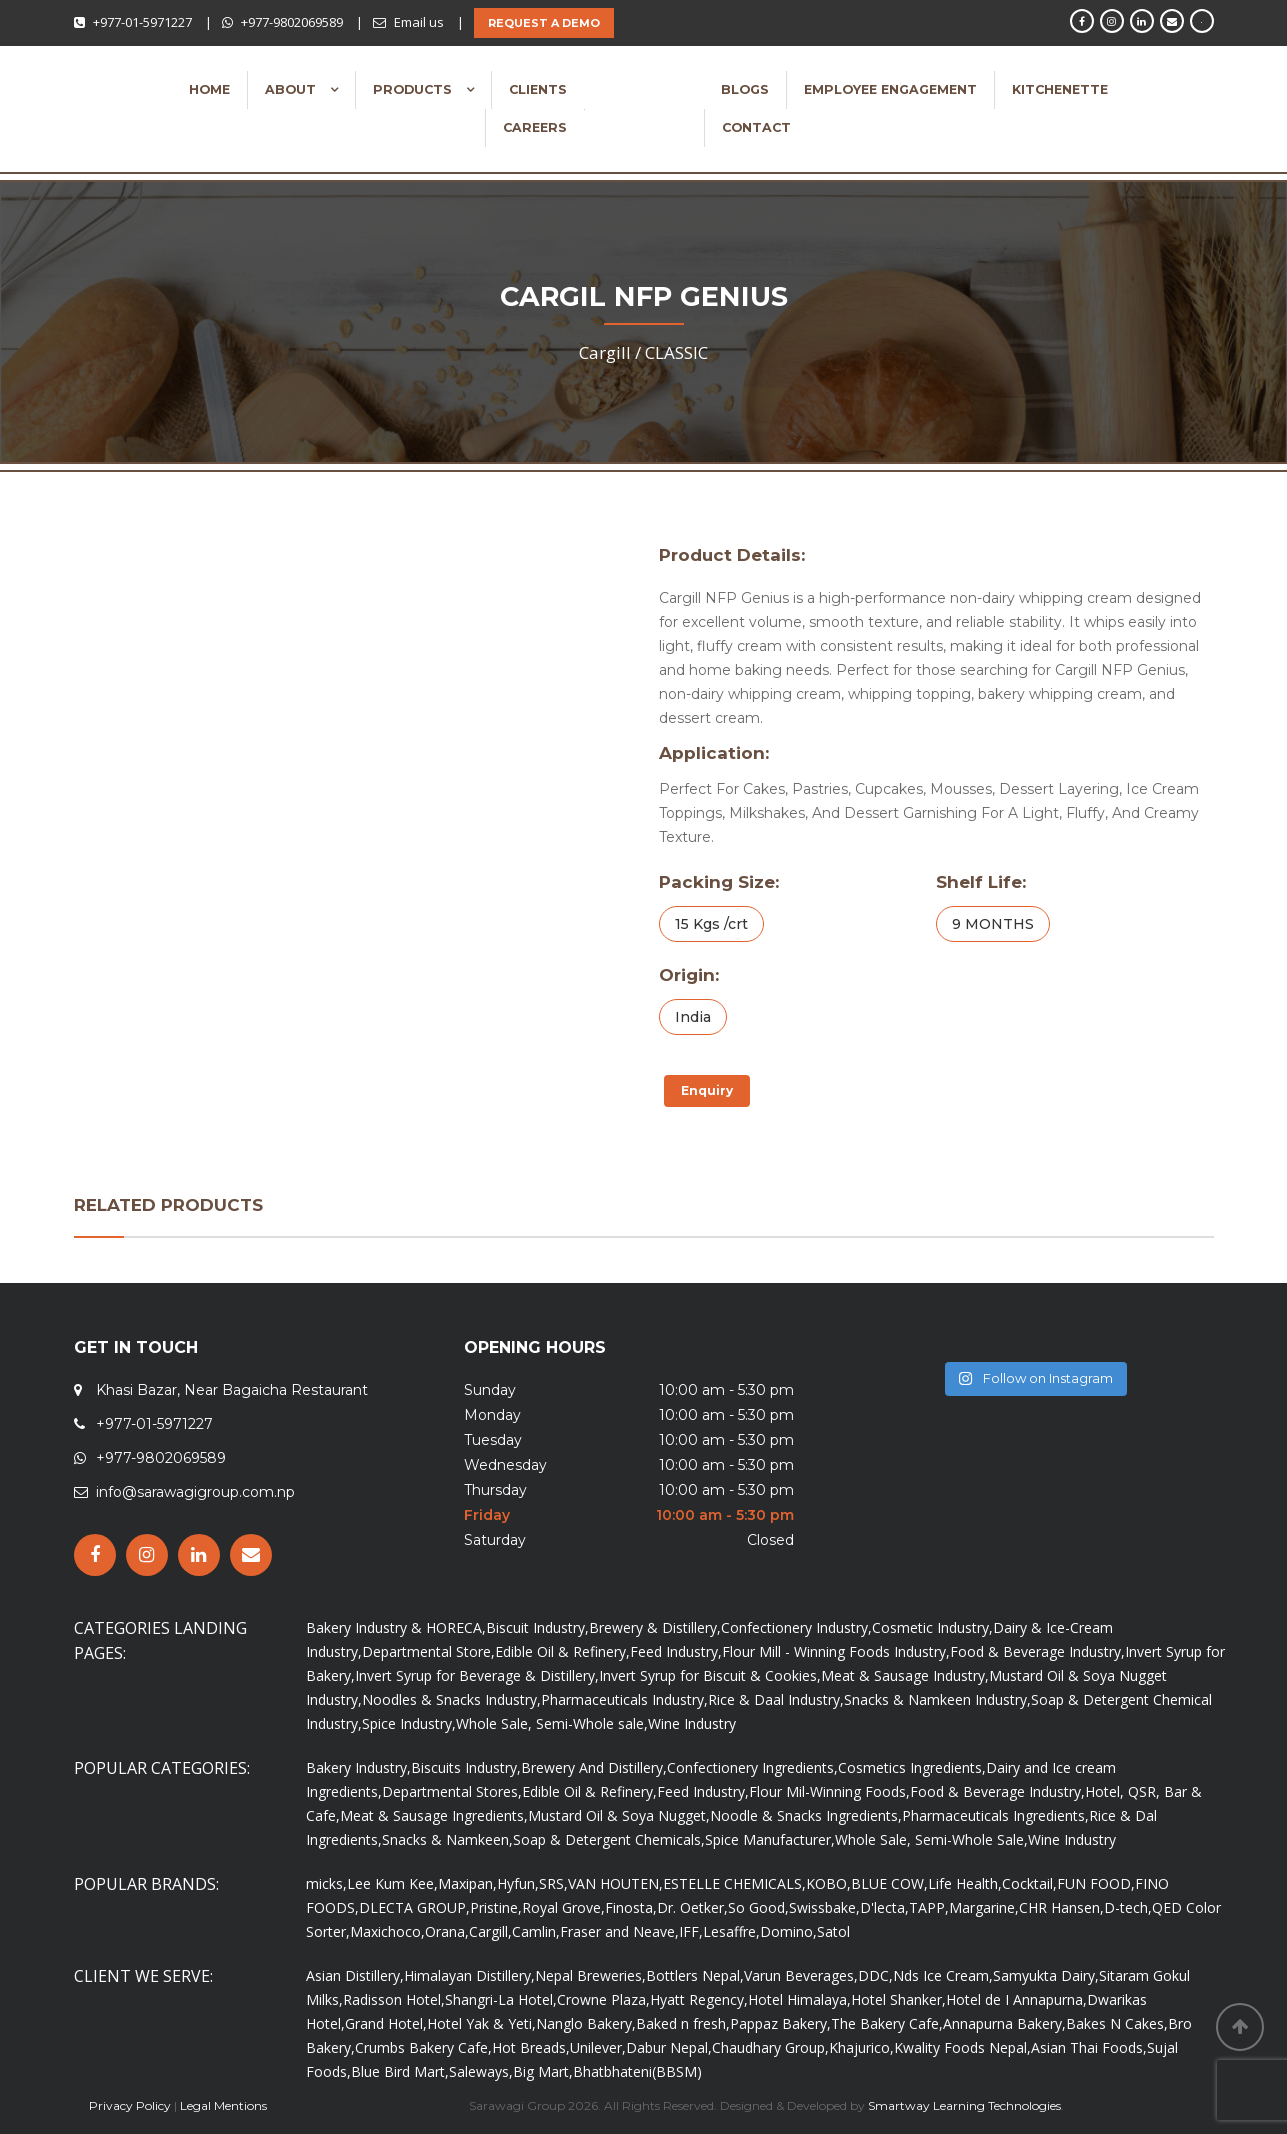  I want to click on Khajurico,, so click(861, 2047).